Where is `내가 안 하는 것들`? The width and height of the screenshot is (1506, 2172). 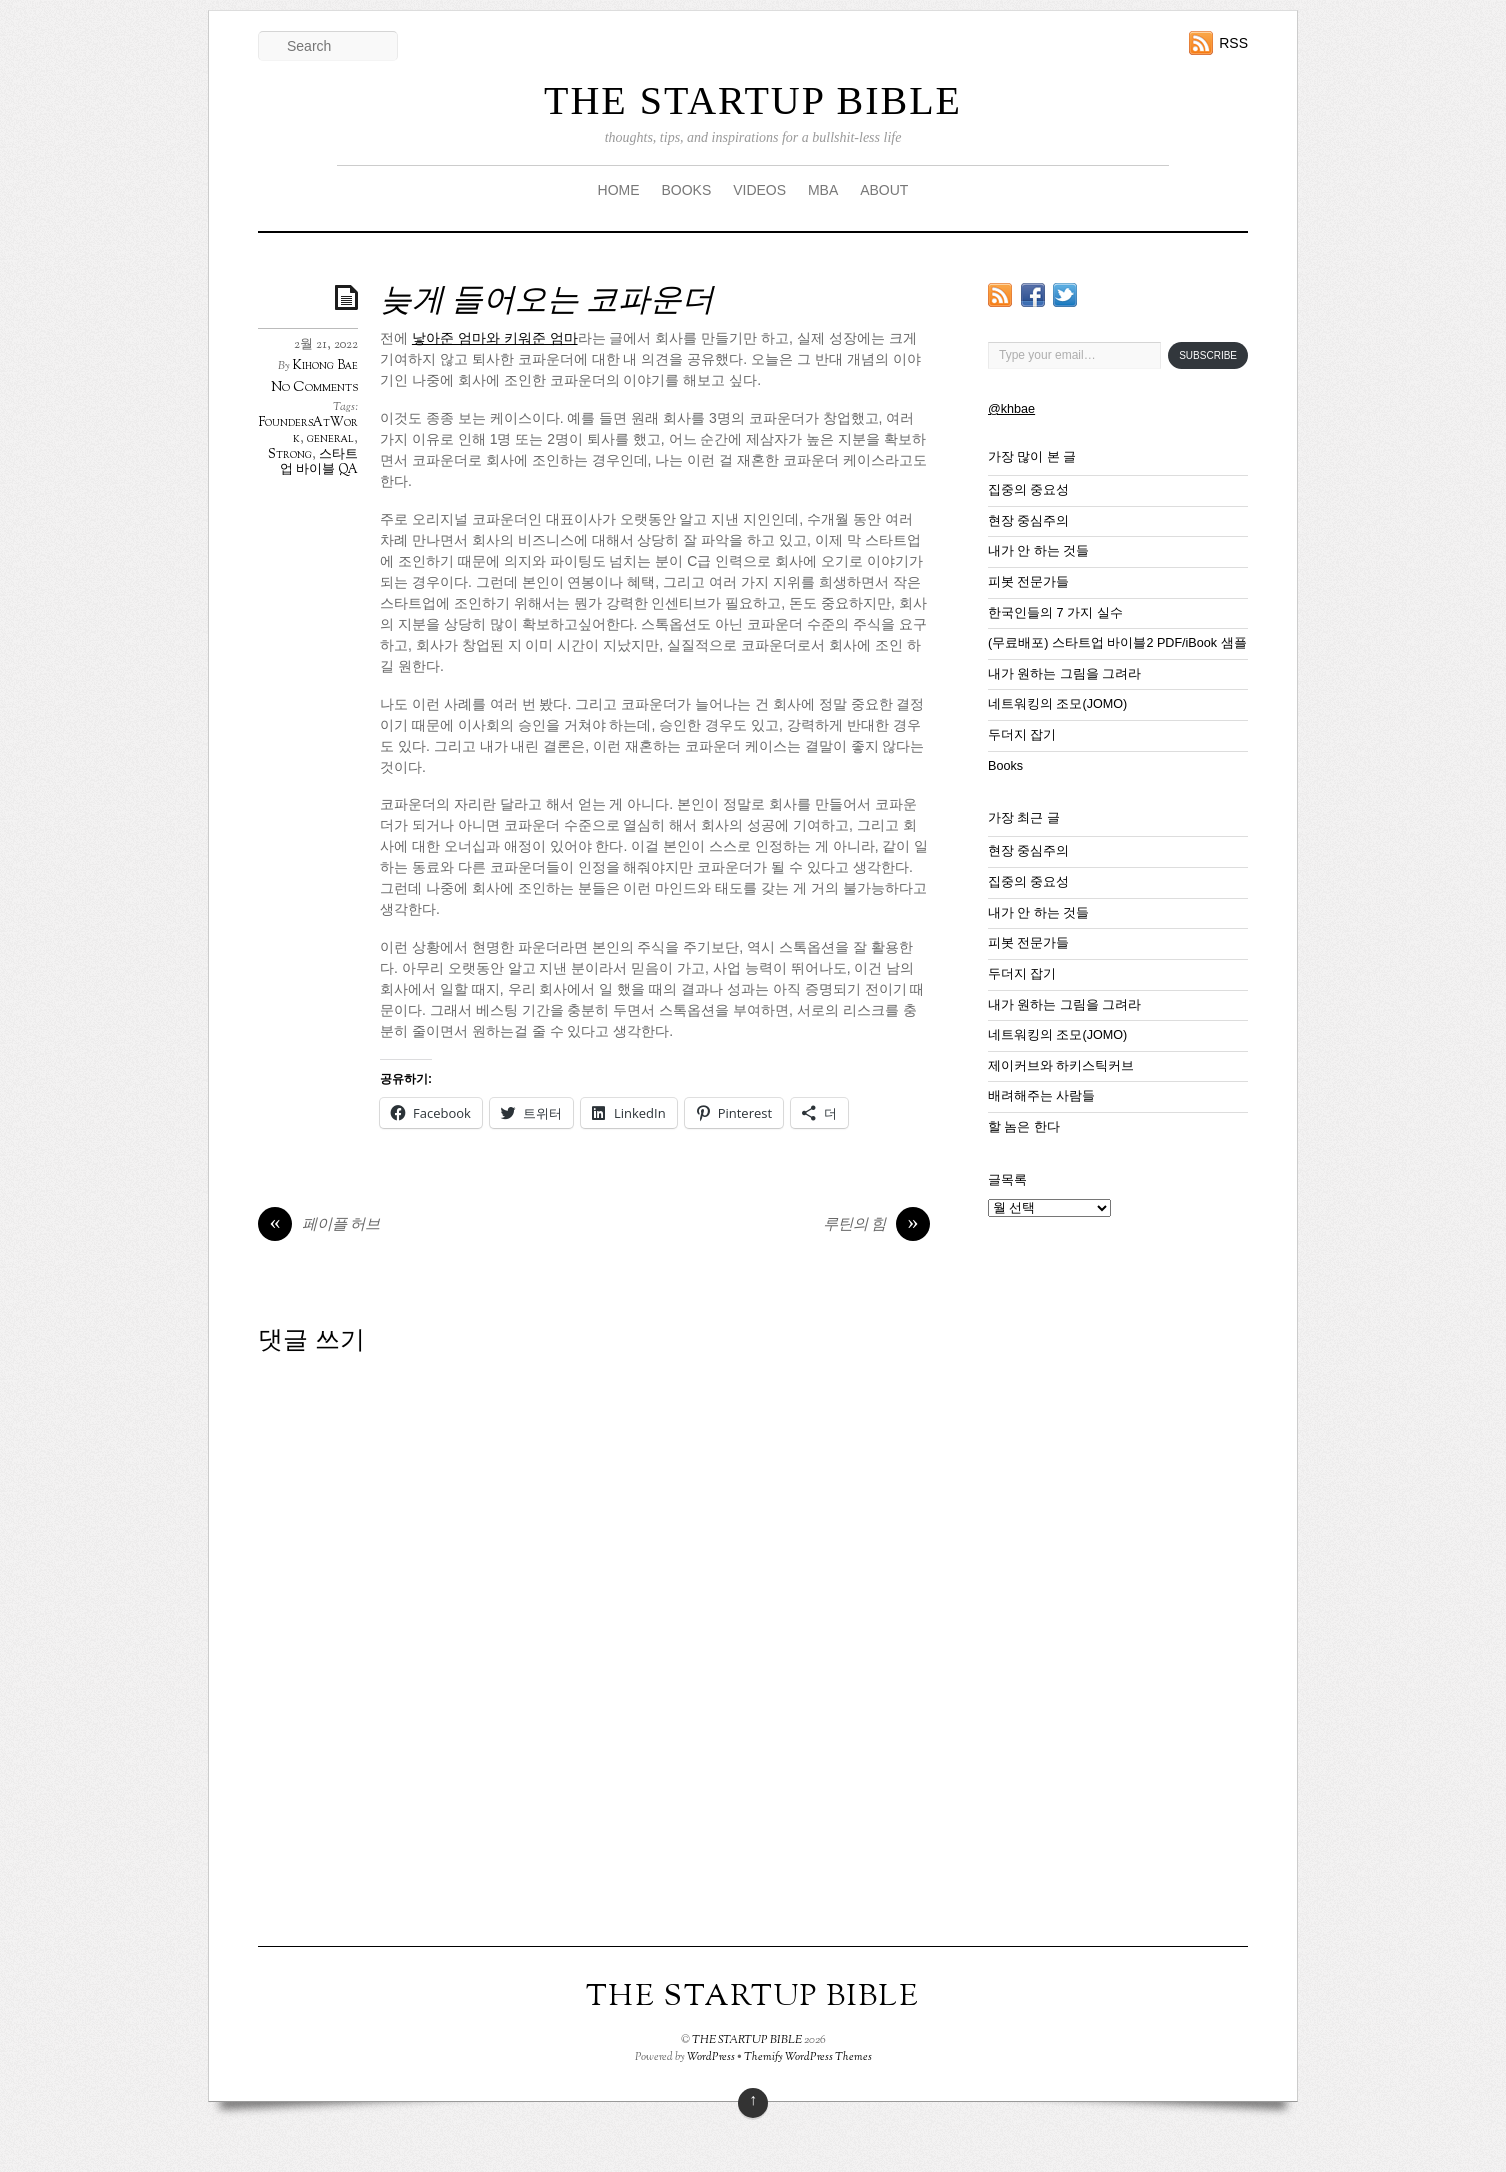
내가 안 하는 것들 is located at coordinates (1039, 551).